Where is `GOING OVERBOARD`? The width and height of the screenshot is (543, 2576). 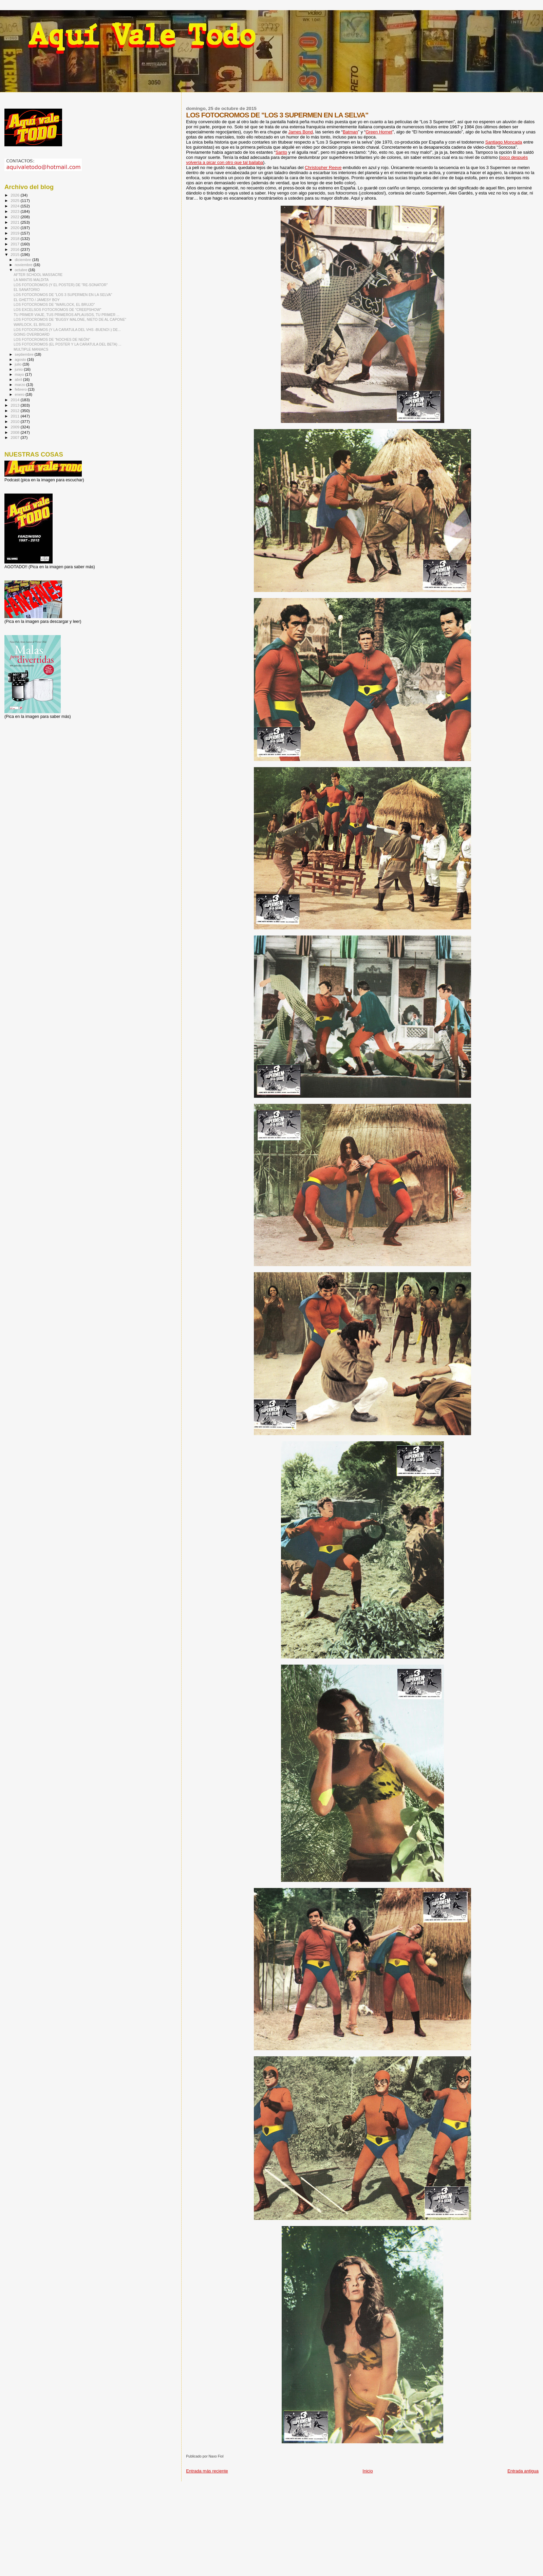
GOING OVERBOARD is located at coordinates (32, 334).